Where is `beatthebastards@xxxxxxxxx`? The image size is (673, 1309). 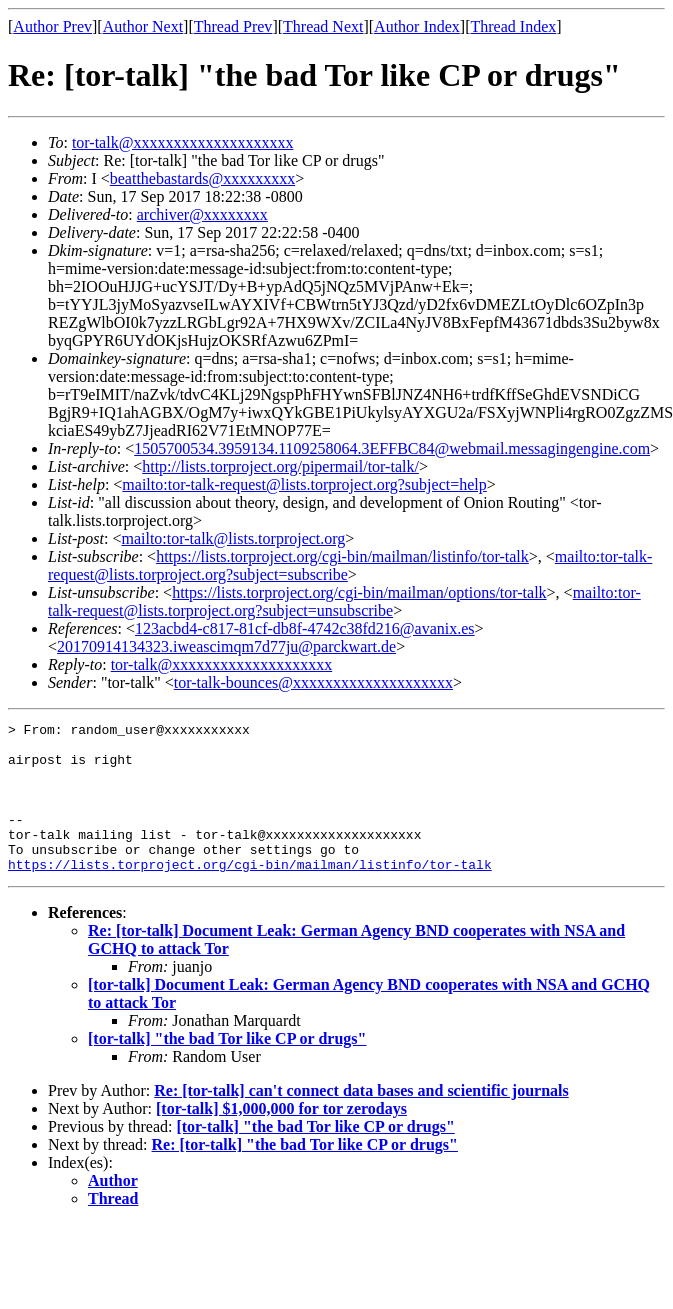
beatthebastards@xxxxxxxxx is located at coordinates (202, 178).